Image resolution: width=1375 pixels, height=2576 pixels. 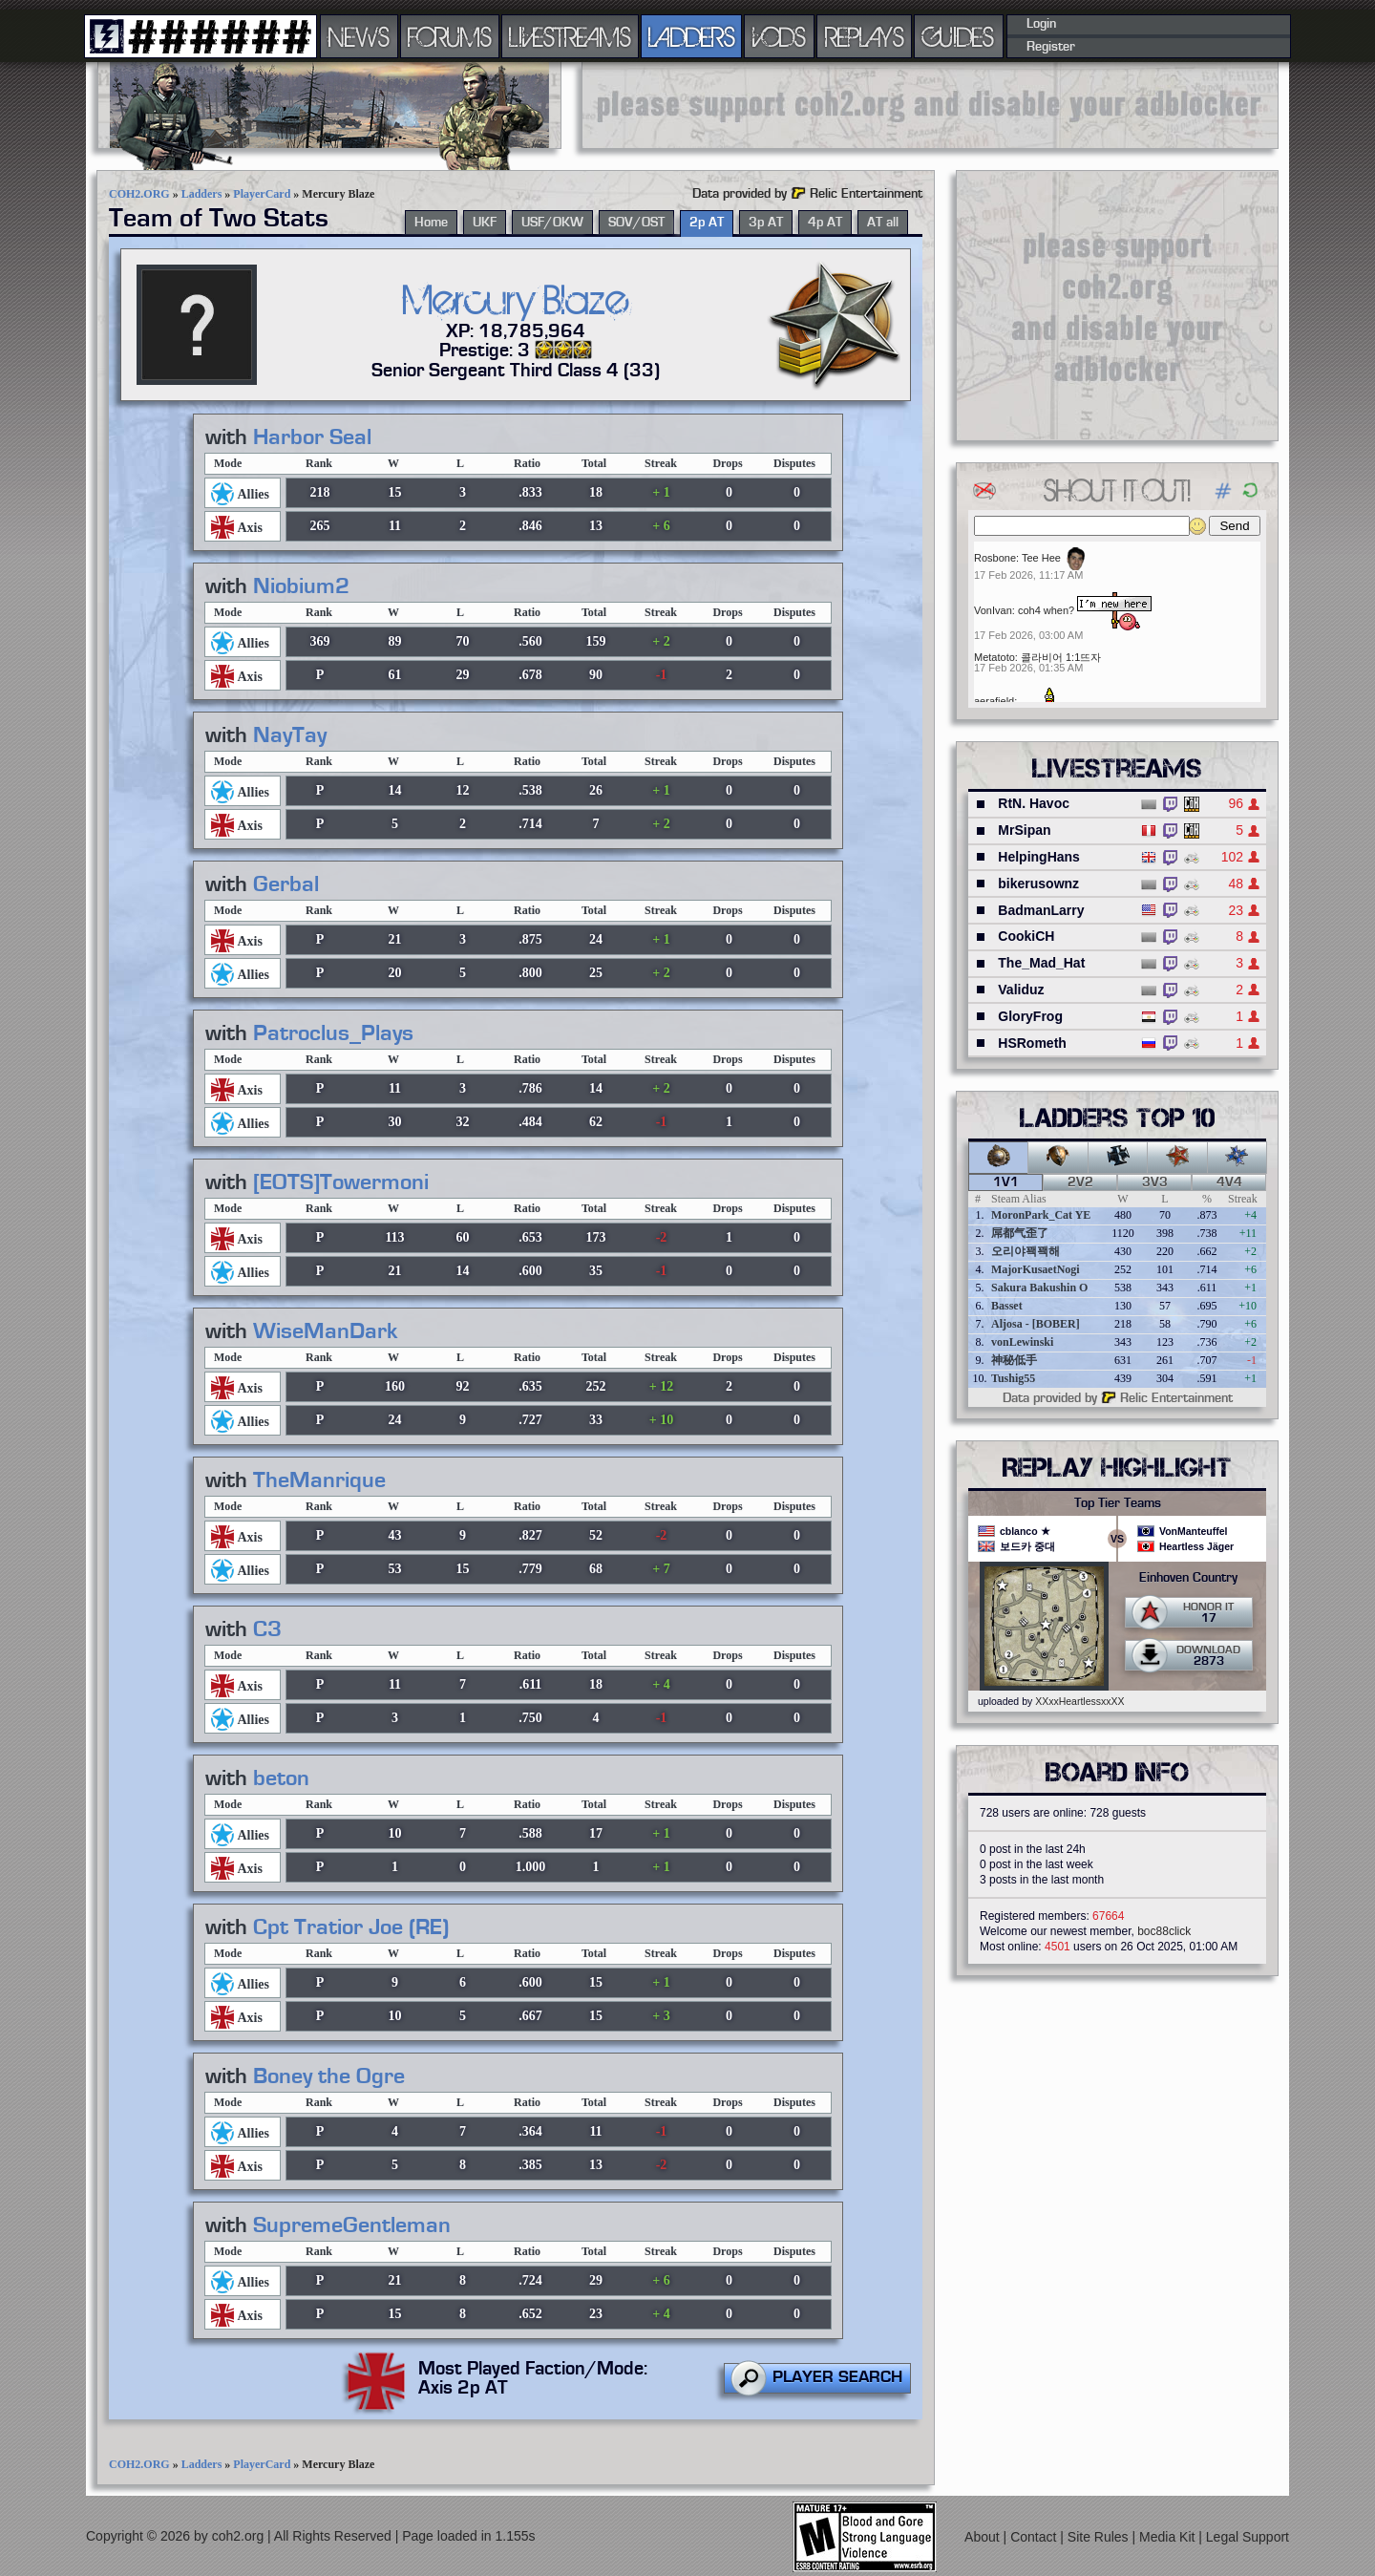 I want to click on SupremeGentleman, so click(x=352, y=2225).